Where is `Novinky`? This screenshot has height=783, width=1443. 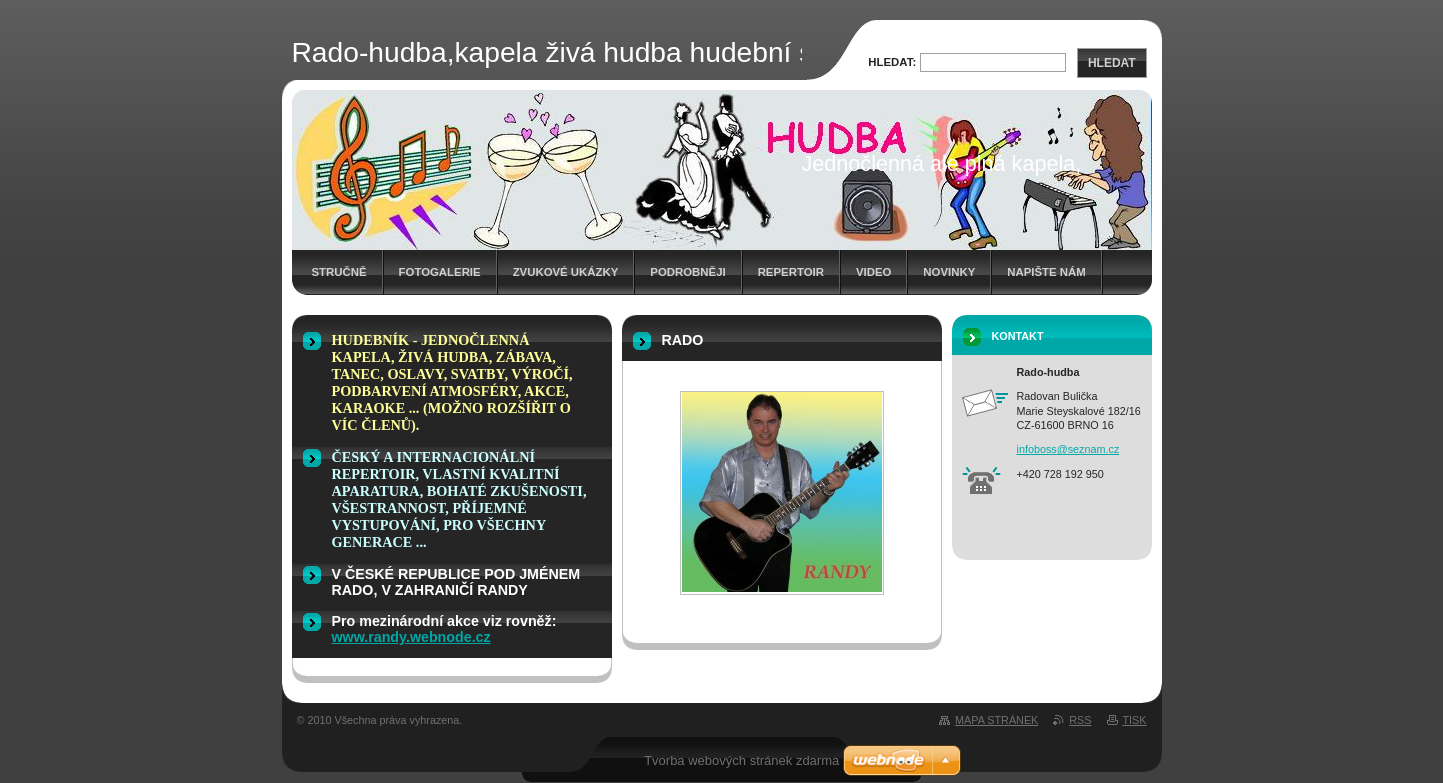
Novinky is located at coordinates (949, 272).